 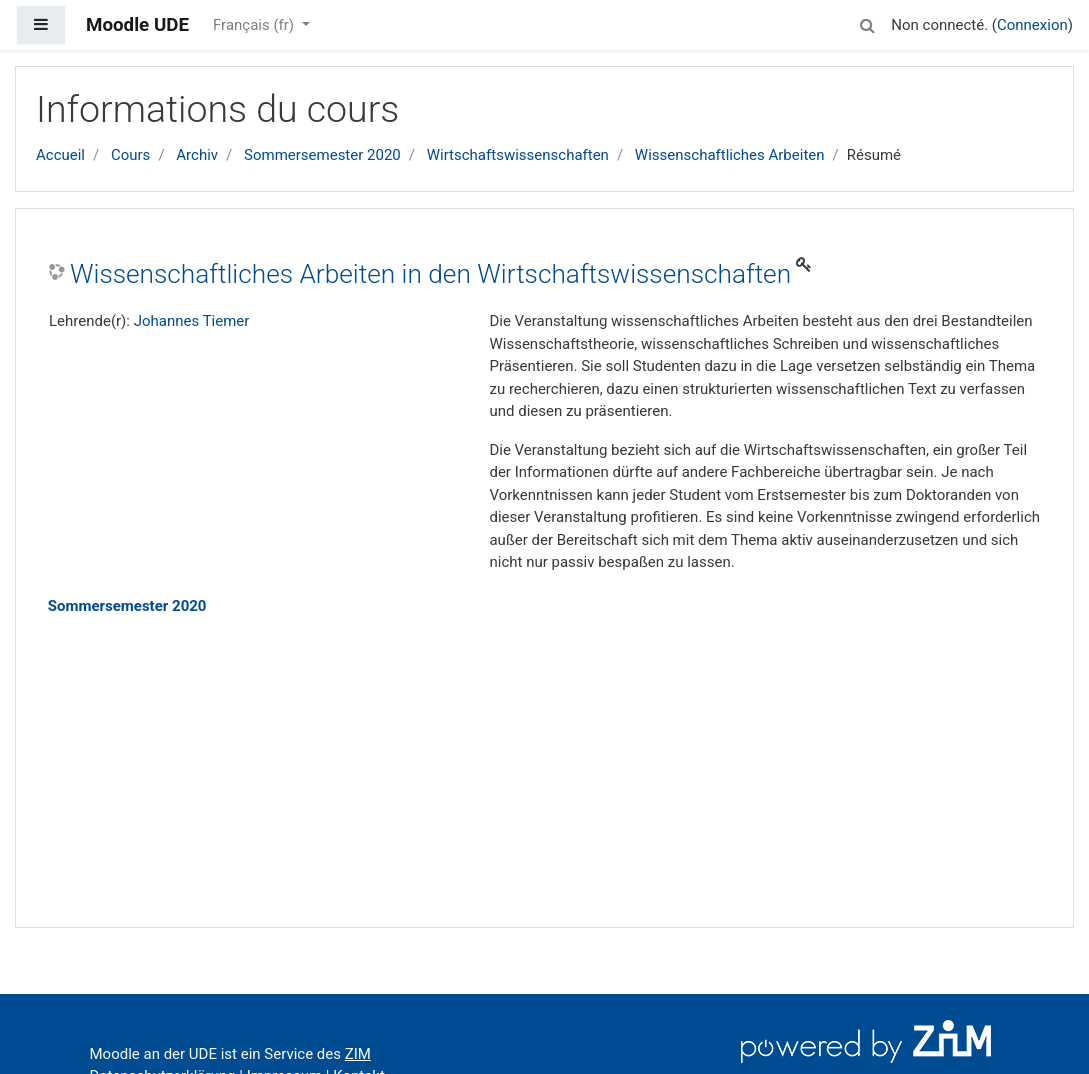 I want to click on Wirtschaftswissenschaften, so click(x=518, y=155).